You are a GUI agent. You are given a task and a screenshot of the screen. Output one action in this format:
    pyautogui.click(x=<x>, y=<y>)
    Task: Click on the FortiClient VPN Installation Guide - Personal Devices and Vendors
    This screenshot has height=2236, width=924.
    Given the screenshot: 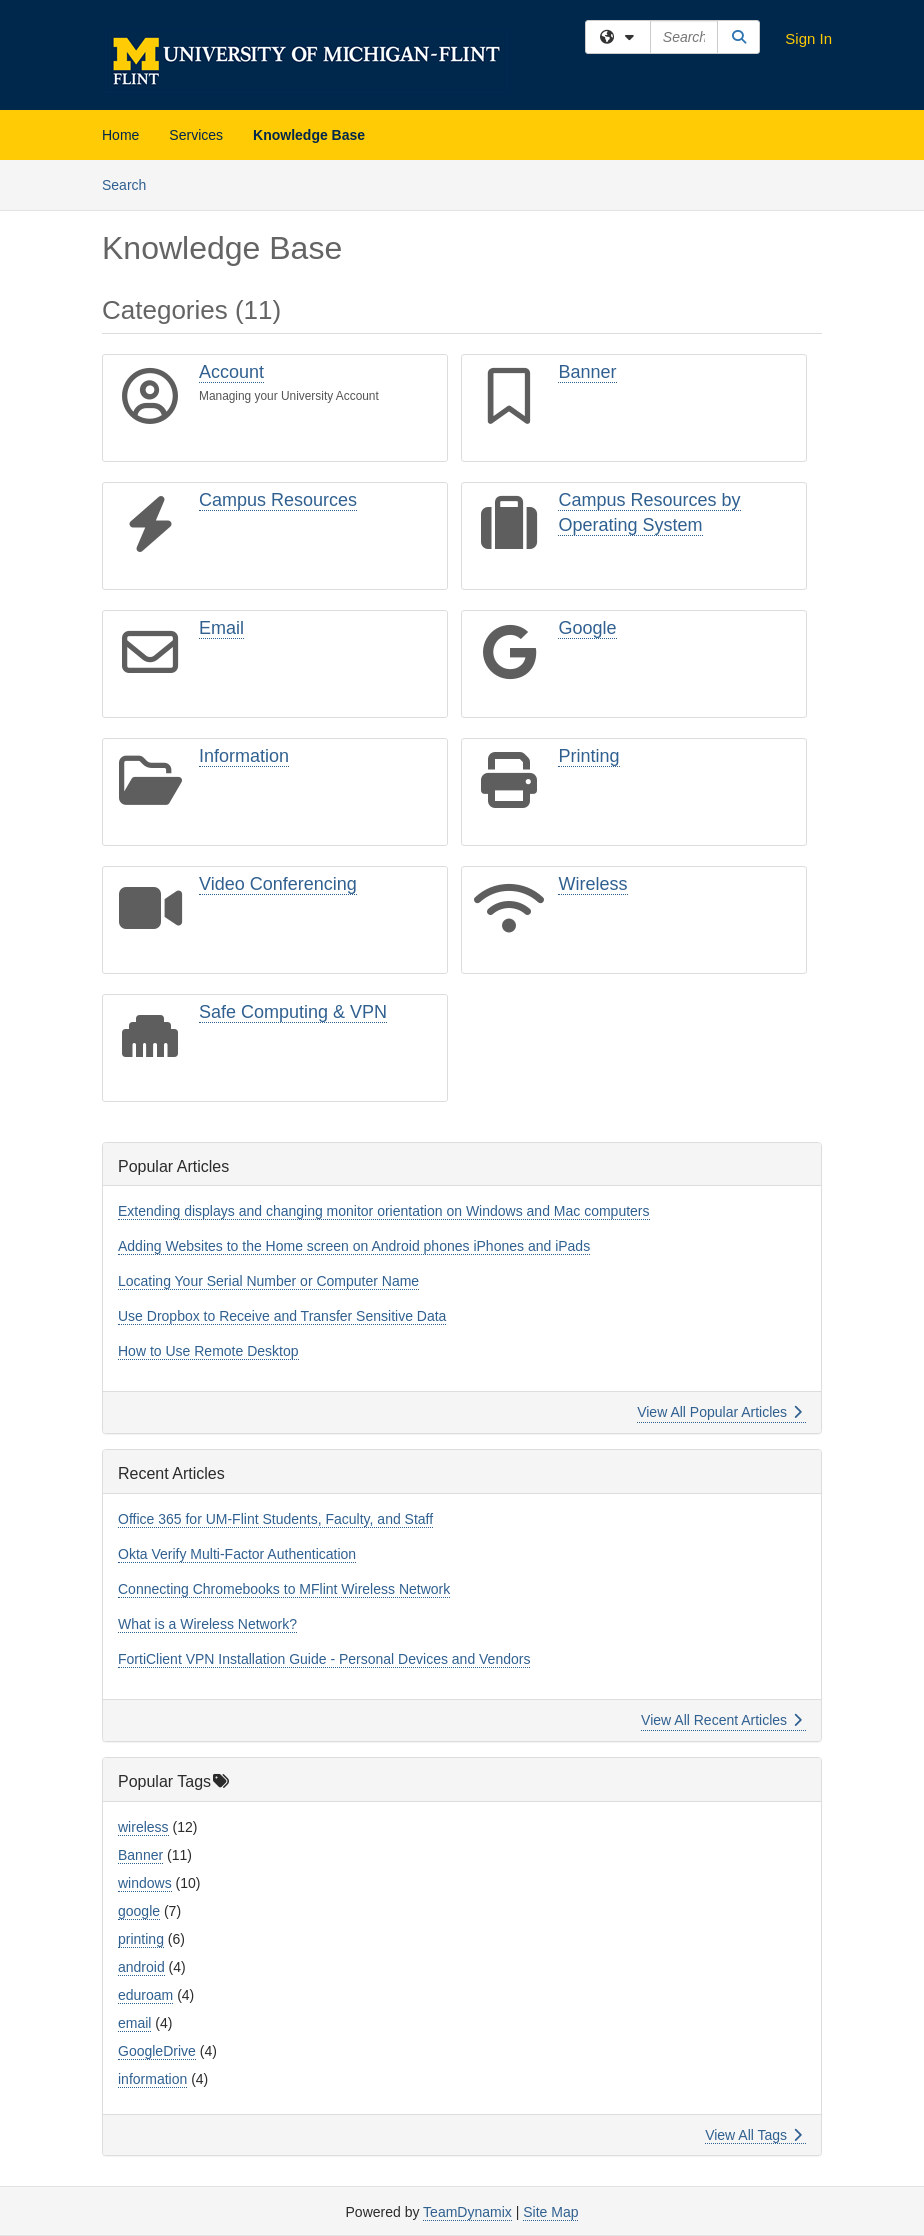 What is the action you would take?
    pyautogui.click(x=324, y=1659)
    